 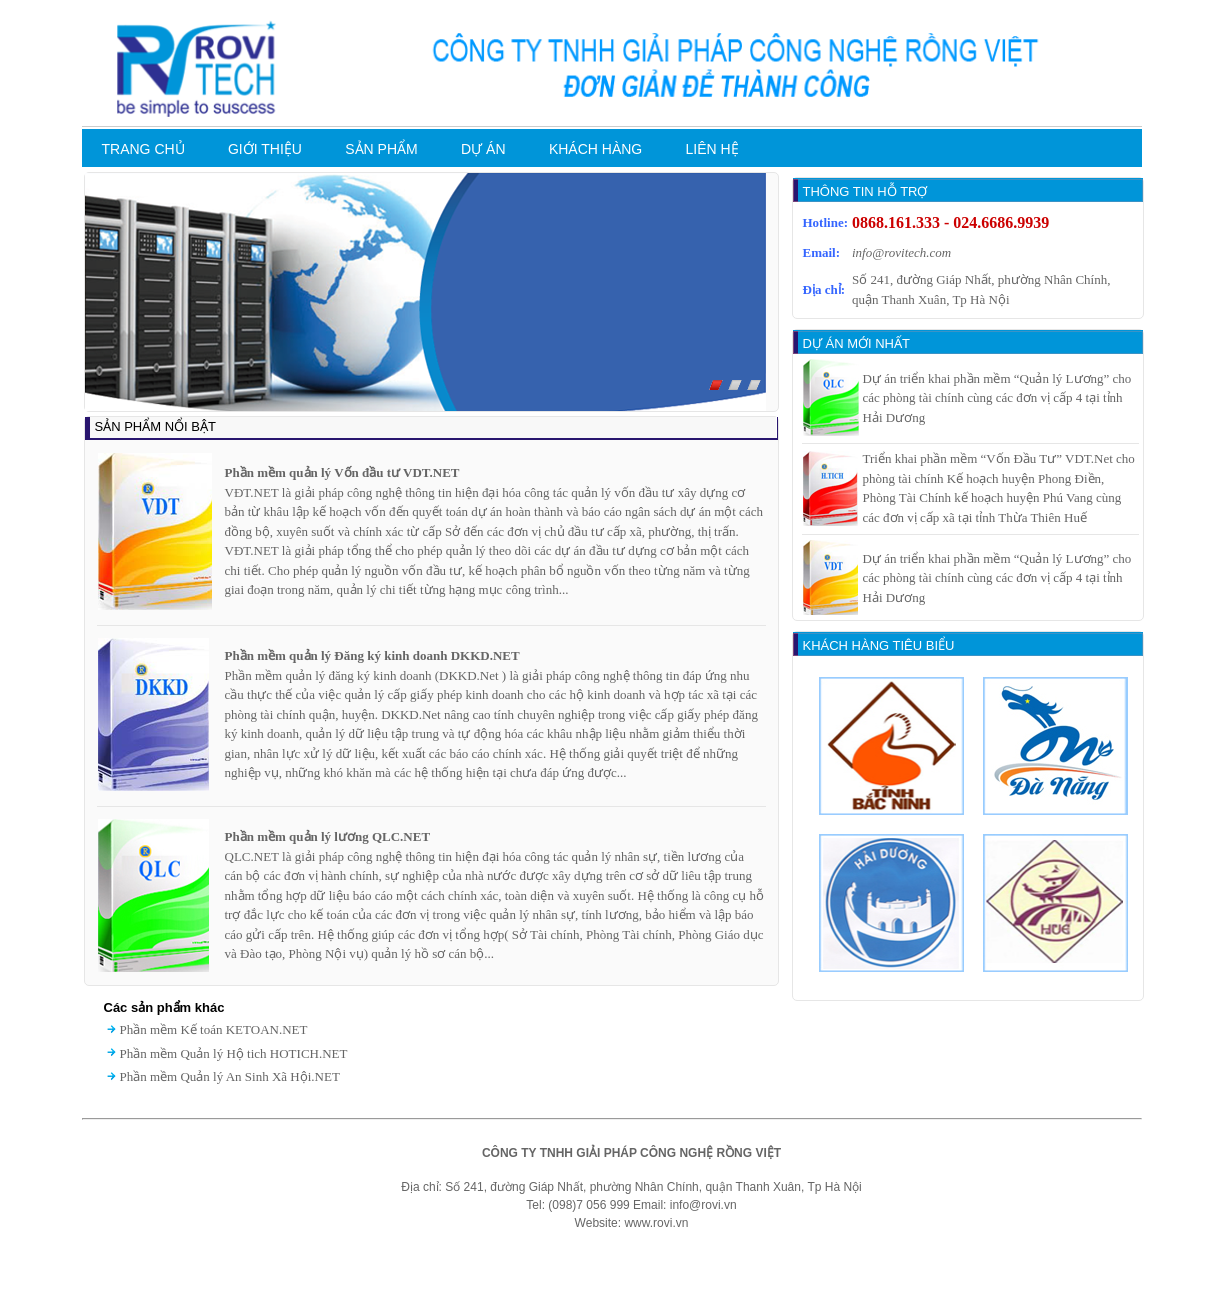 I want to click on SẢN PHẨM, so click(x=381, y=149).